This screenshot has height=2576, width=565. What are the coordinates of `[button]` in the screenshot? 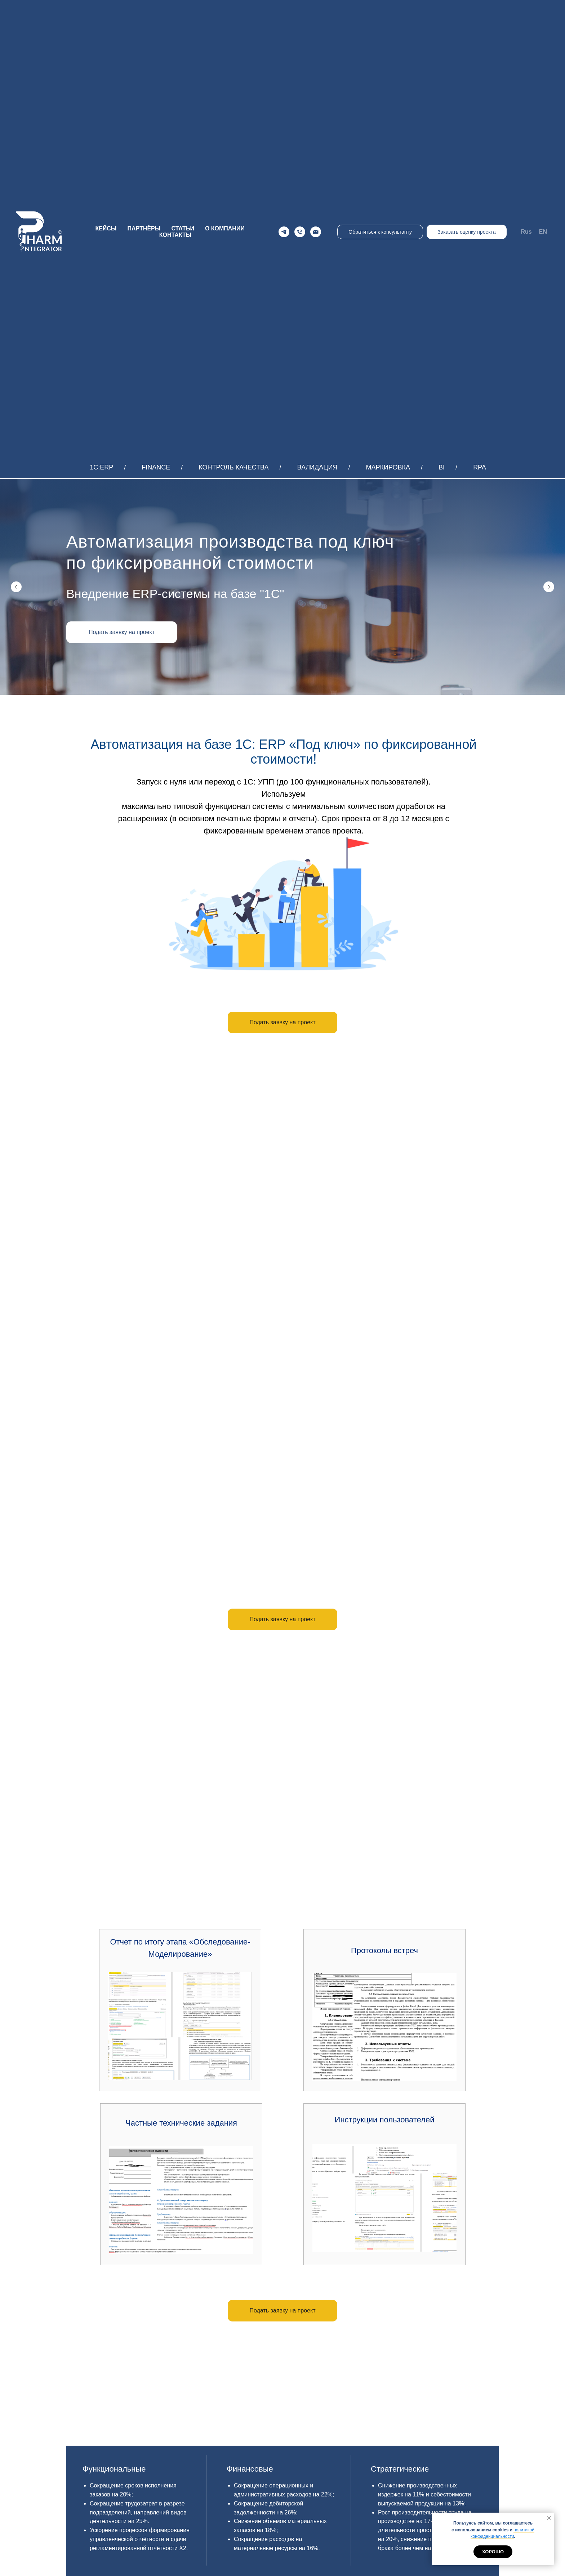 It's located at (121, 632).